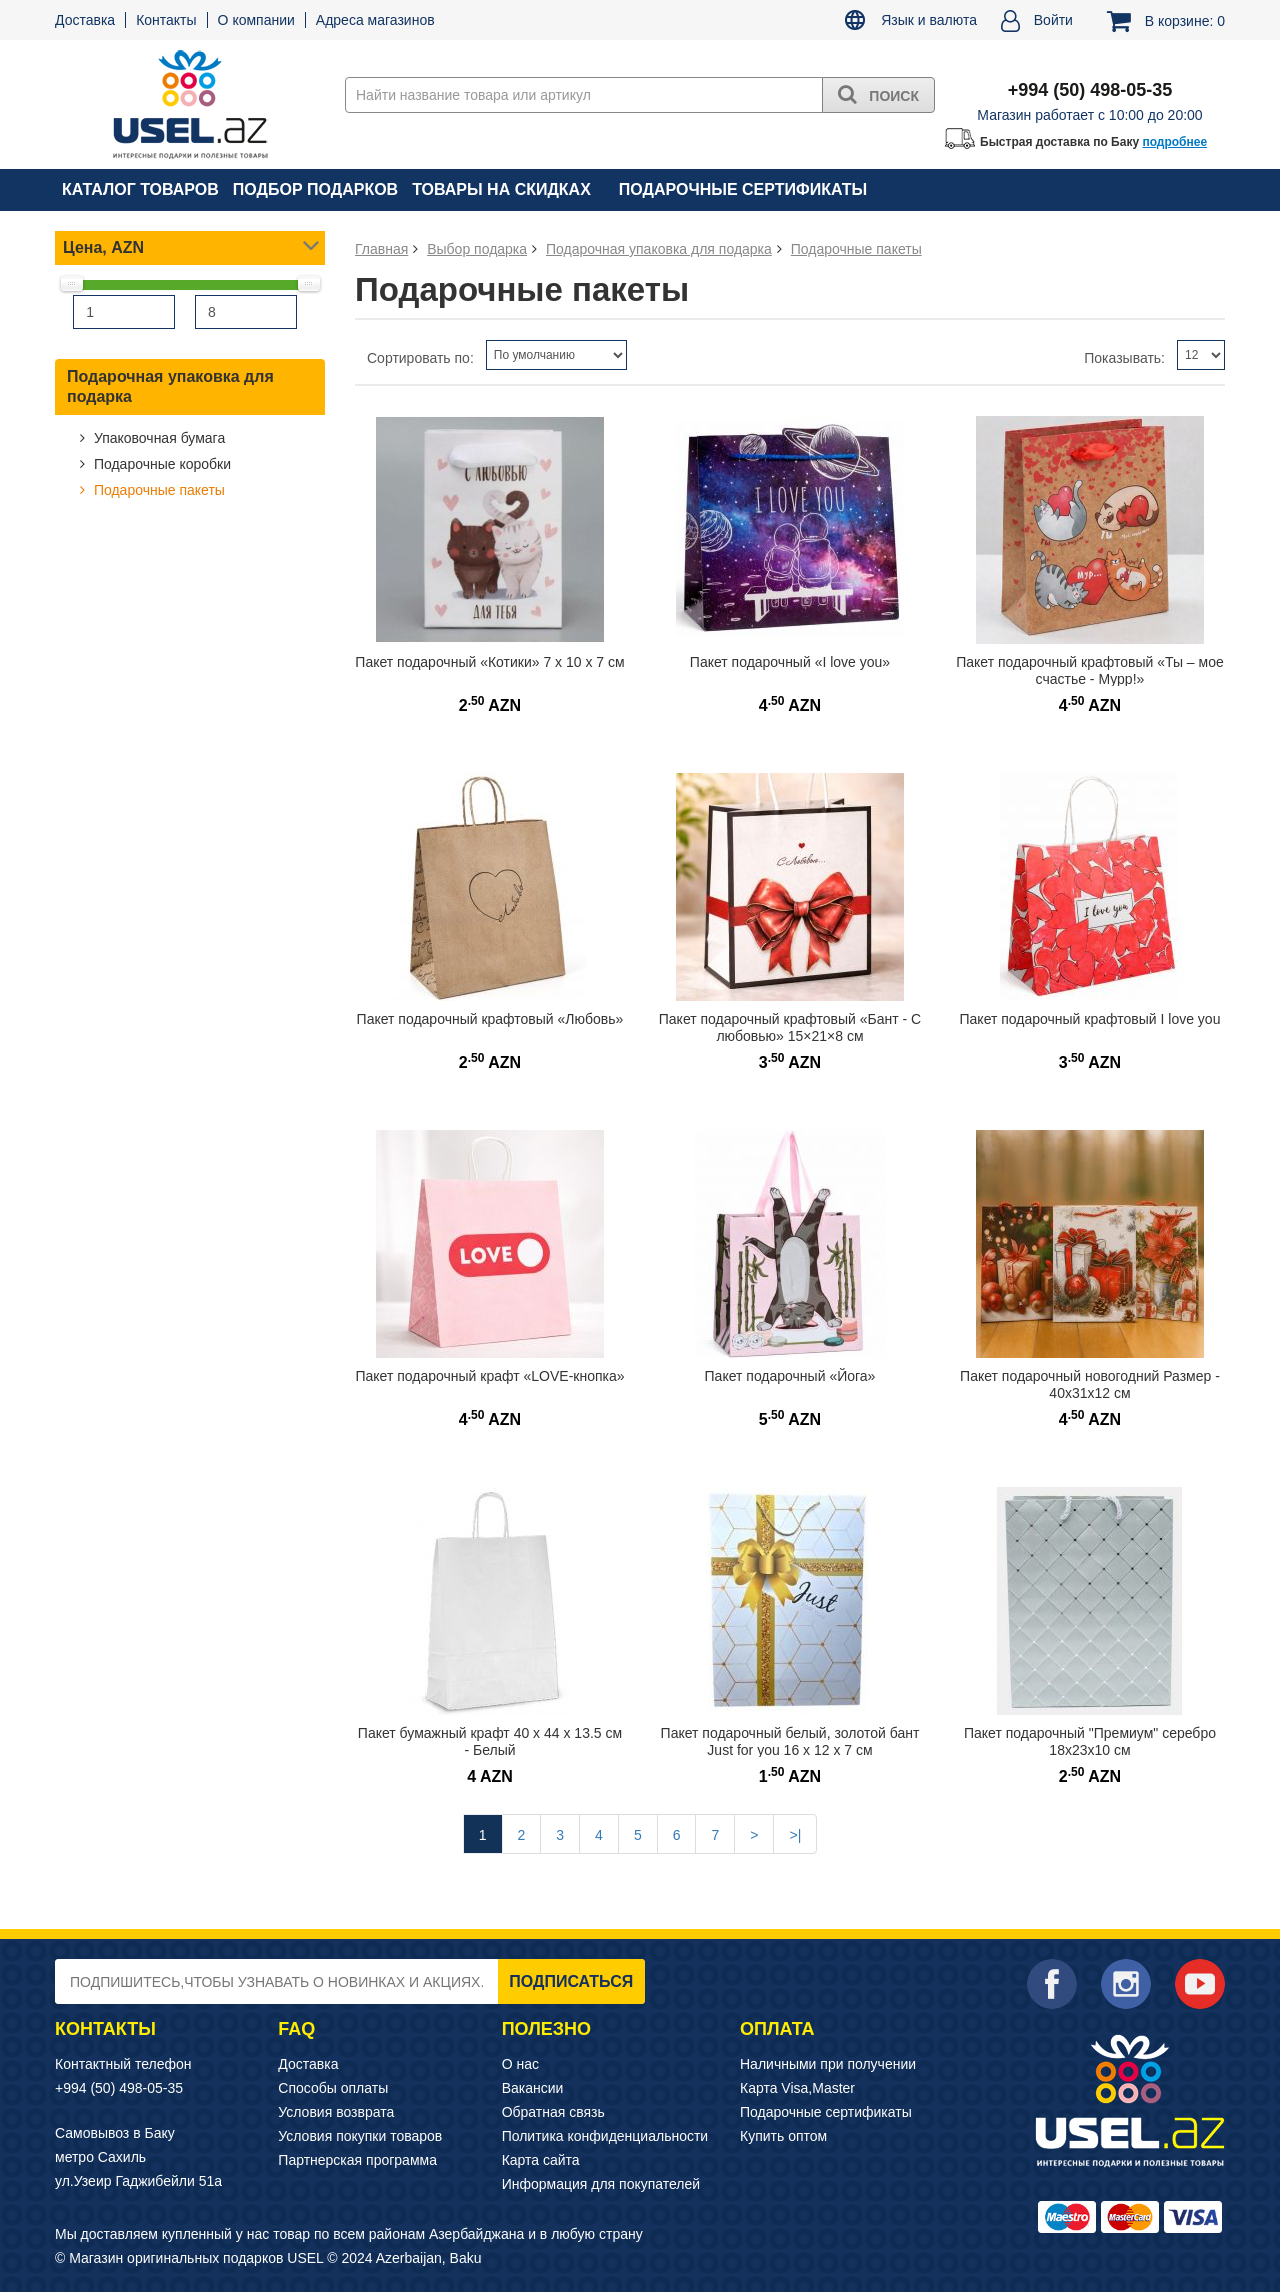 The width and height of the screenshot is (1280, 2292). What do you see at coordinates (160, 464) in the screenshot?
I see `Подарочные коробки` at bounding box center [160, 464].